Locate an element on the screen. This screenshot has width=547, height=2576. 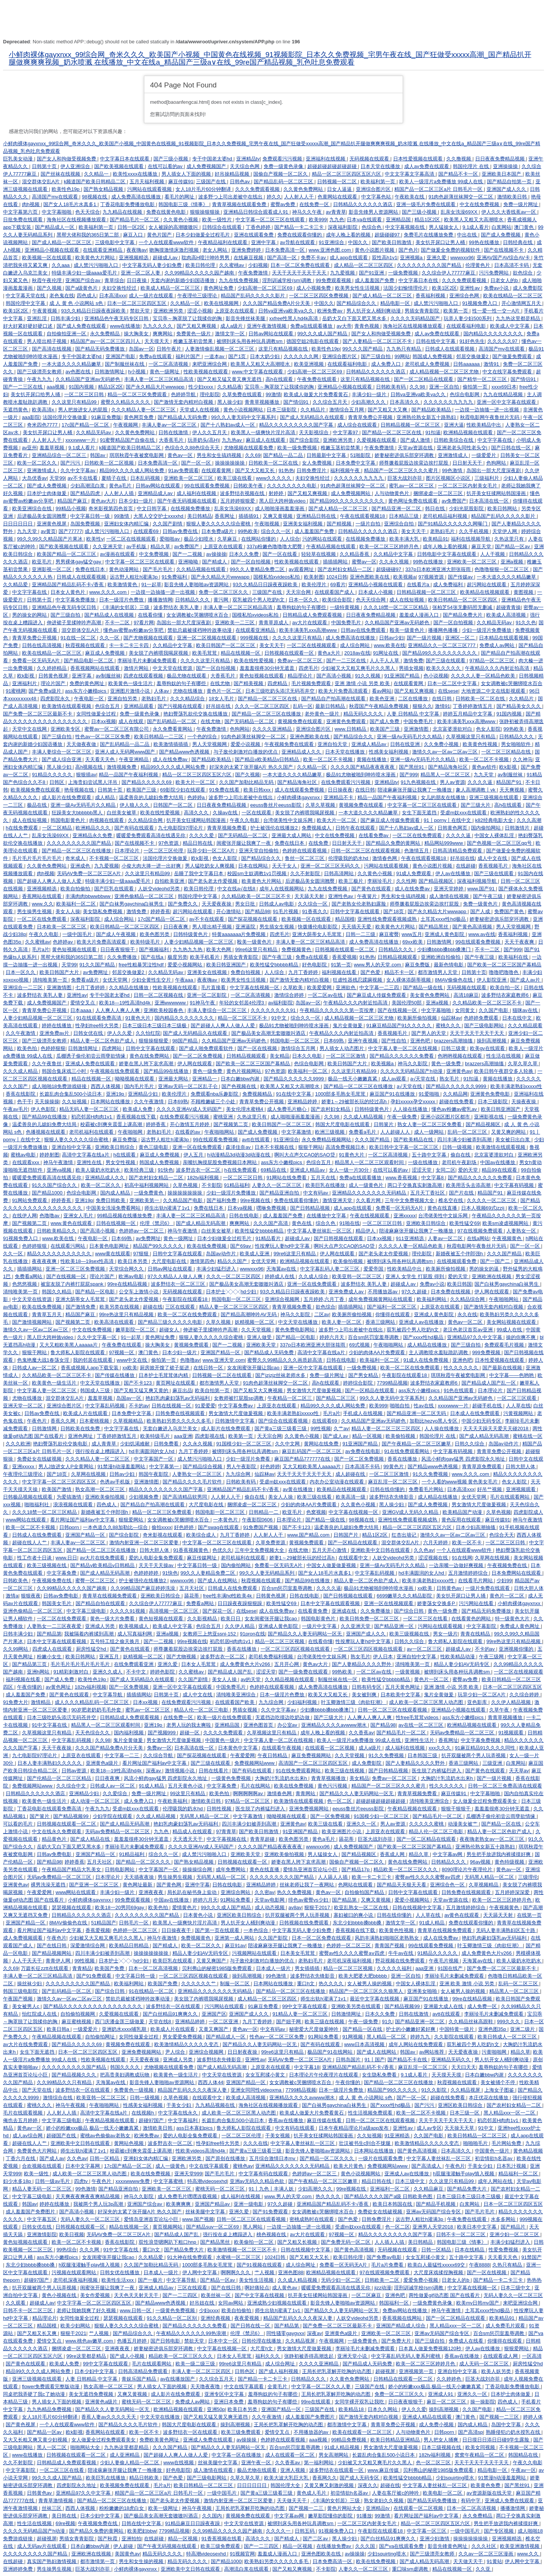
久久久网 is located at coordinates (90, 2249).